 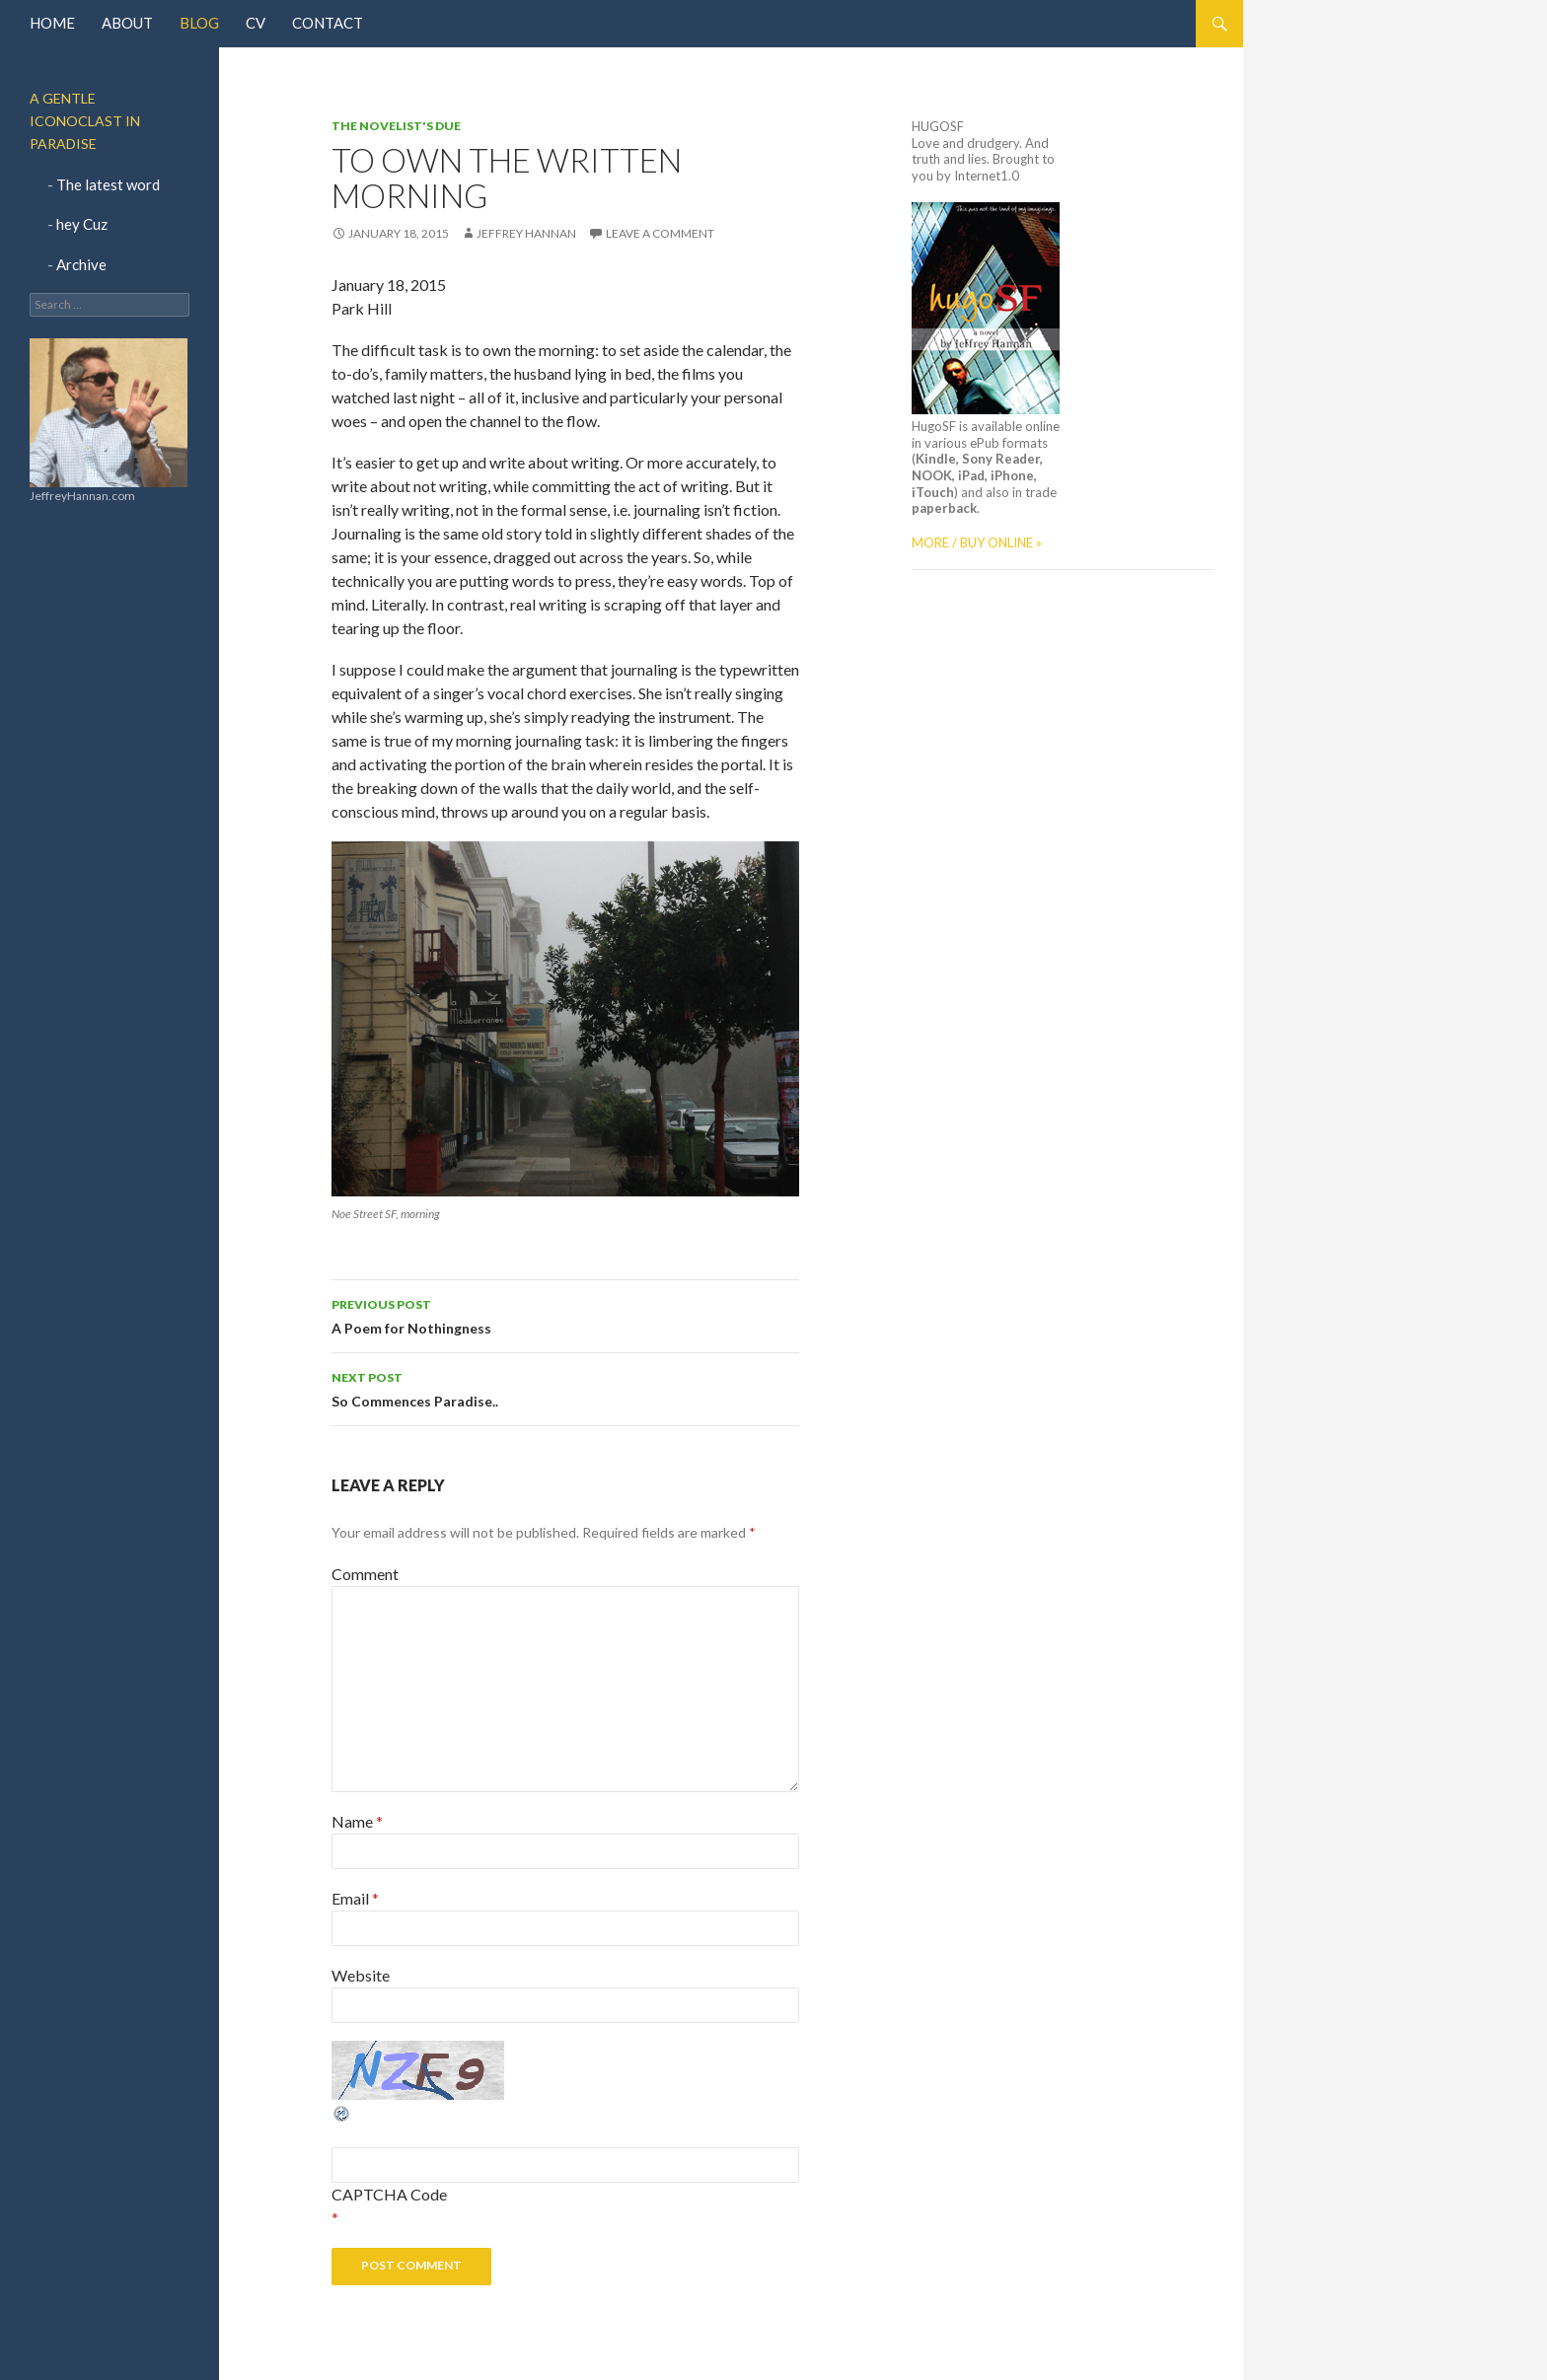 I want to click on Comment, so click(x=365, y=1573).